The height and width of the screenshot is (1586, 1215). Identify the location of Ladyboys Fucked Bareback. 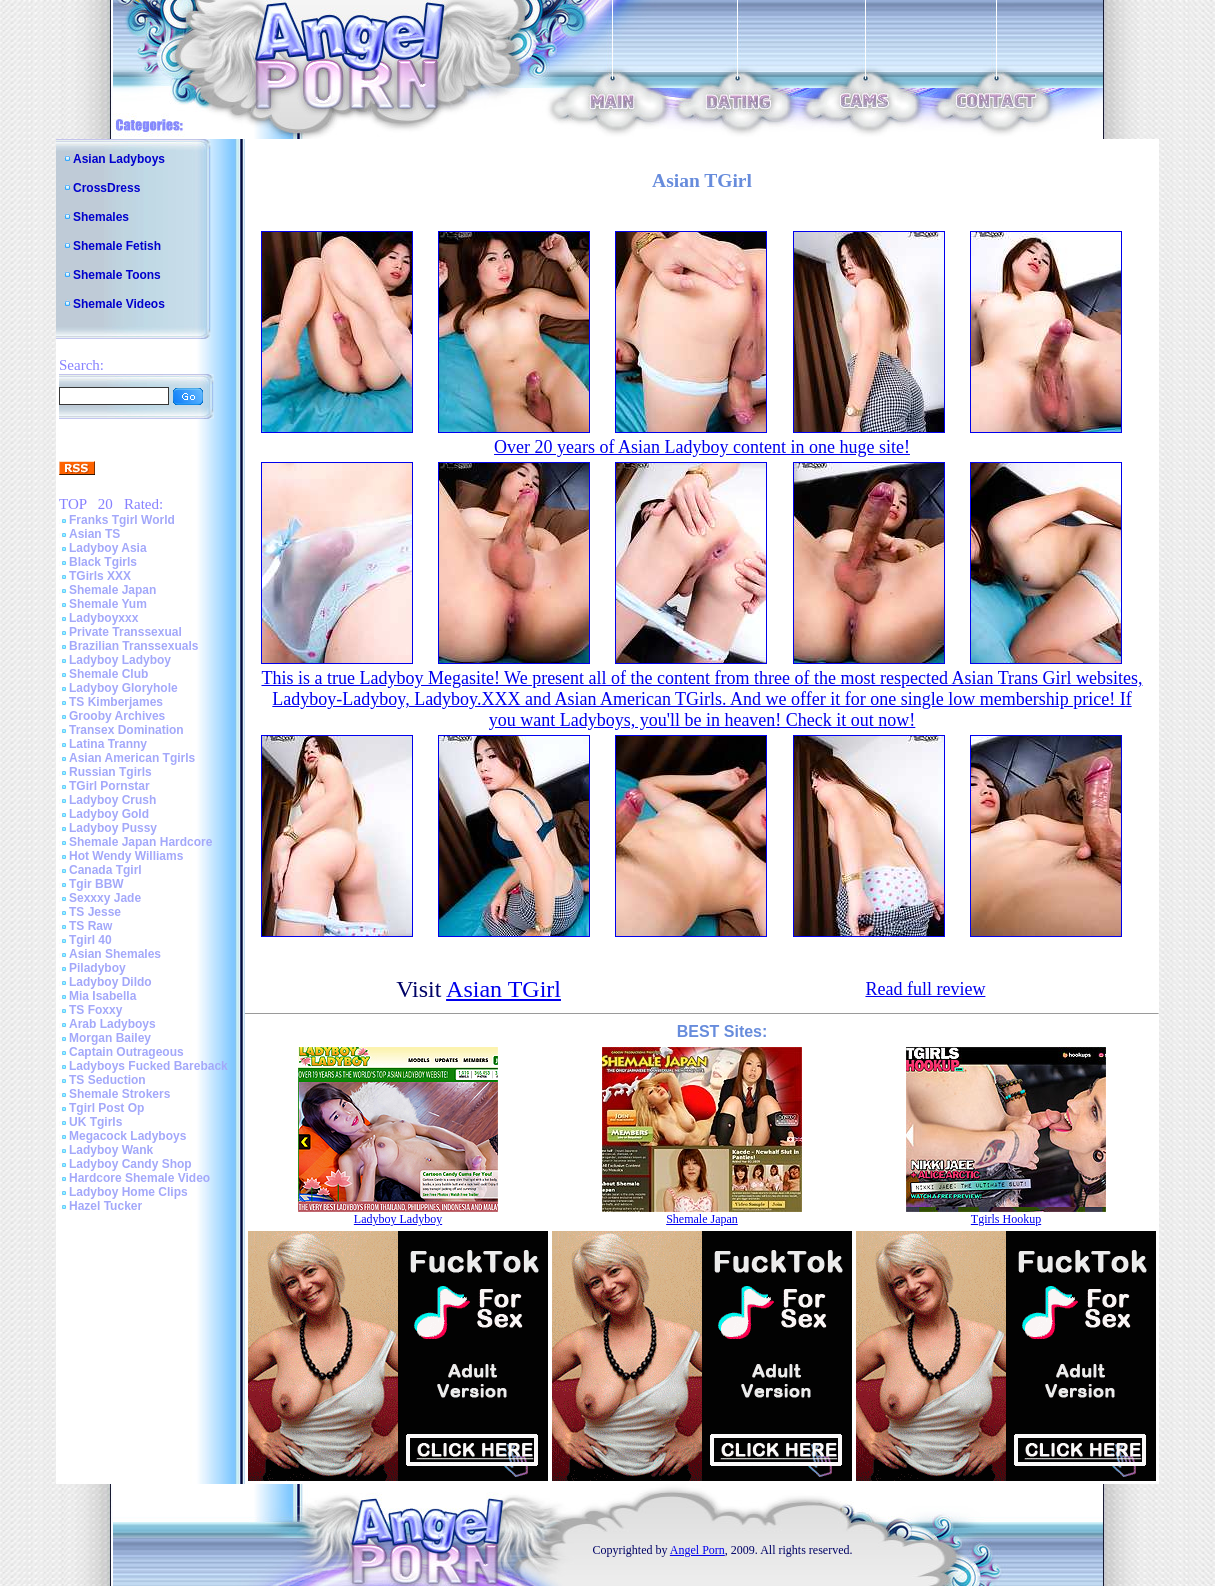
(148, 1066).